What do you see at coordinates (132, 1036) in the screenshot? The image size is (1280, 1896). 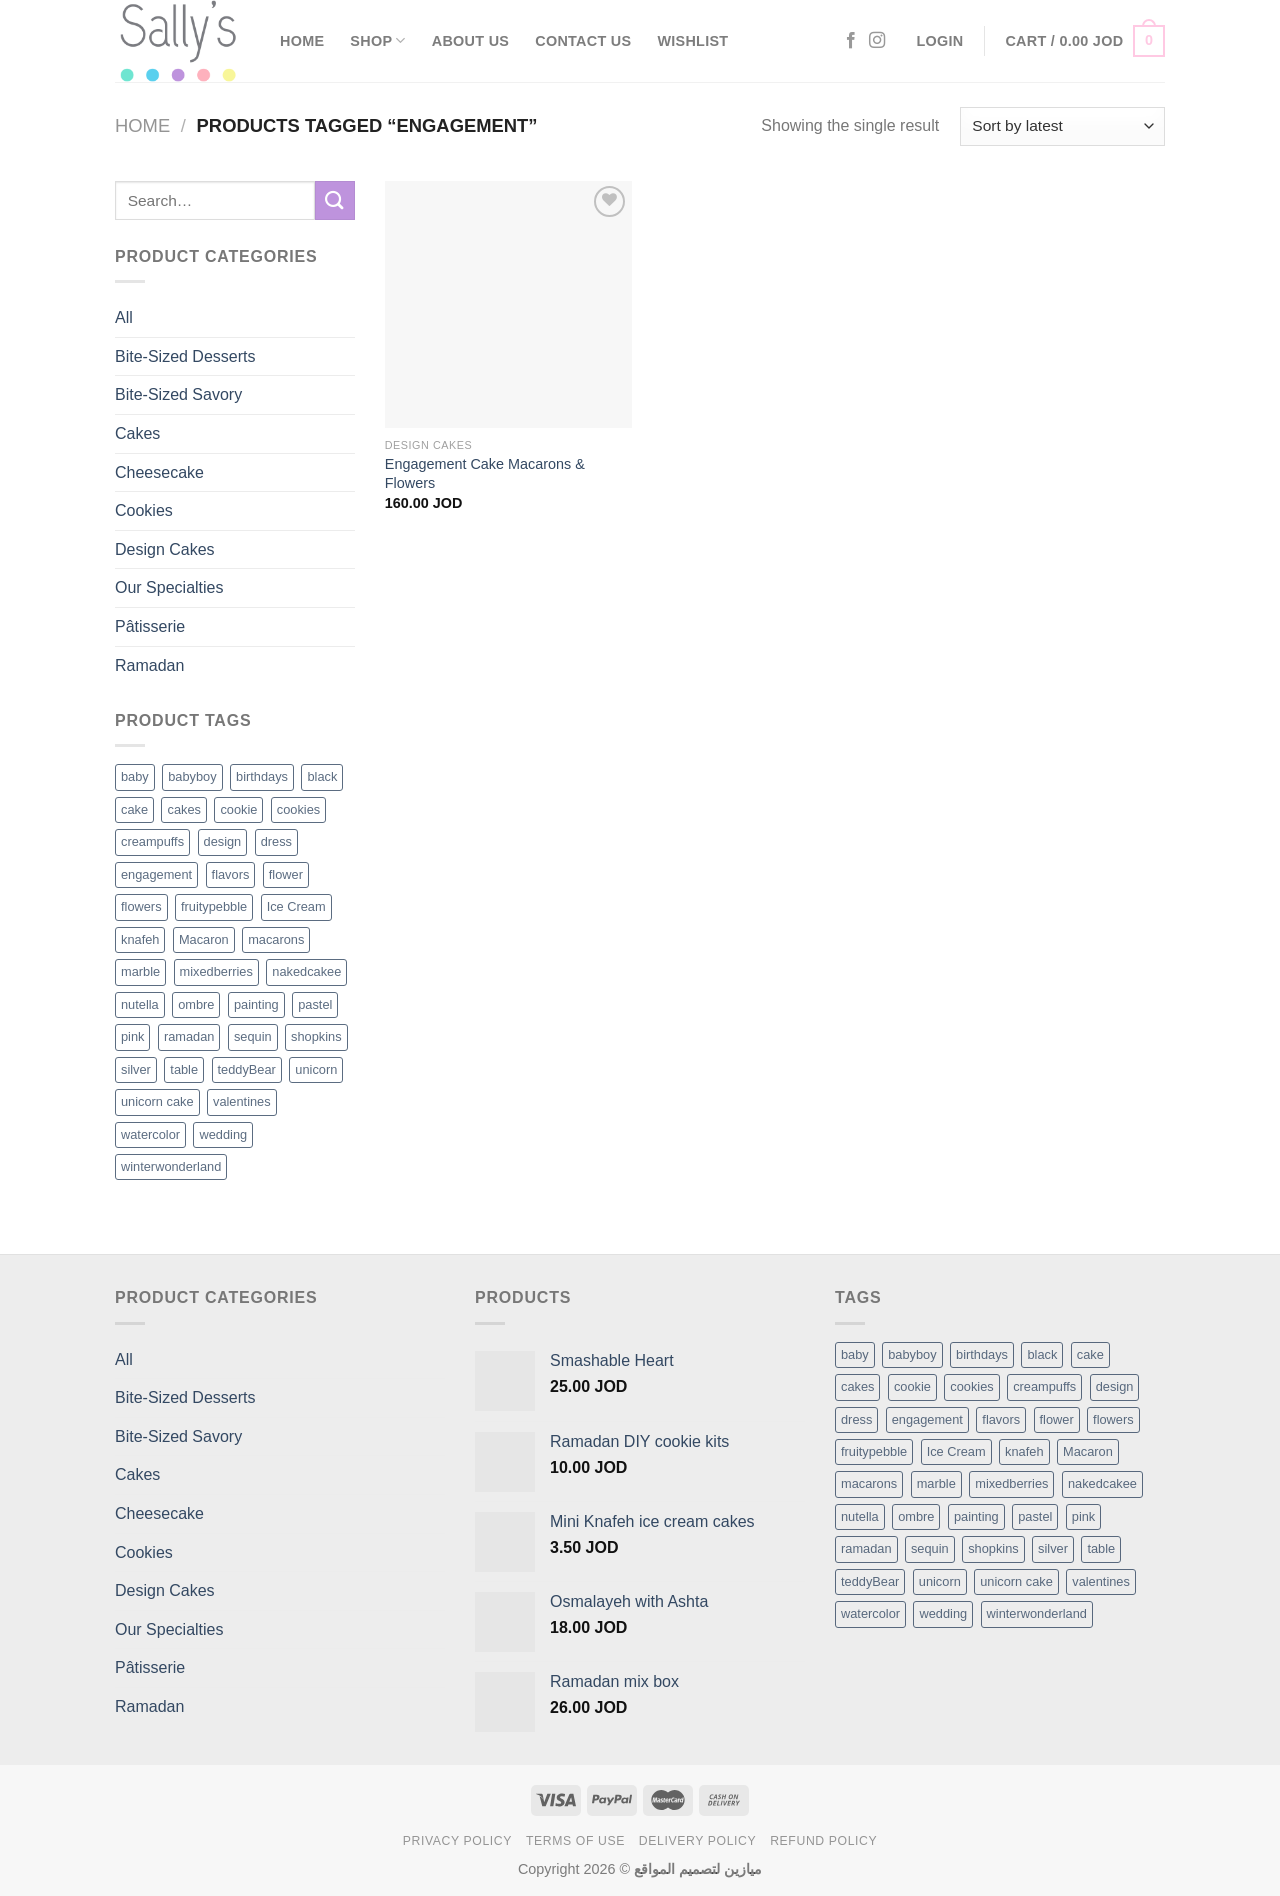 I see `pink [pink (1 product)]` at bounding box center [132, 1036].